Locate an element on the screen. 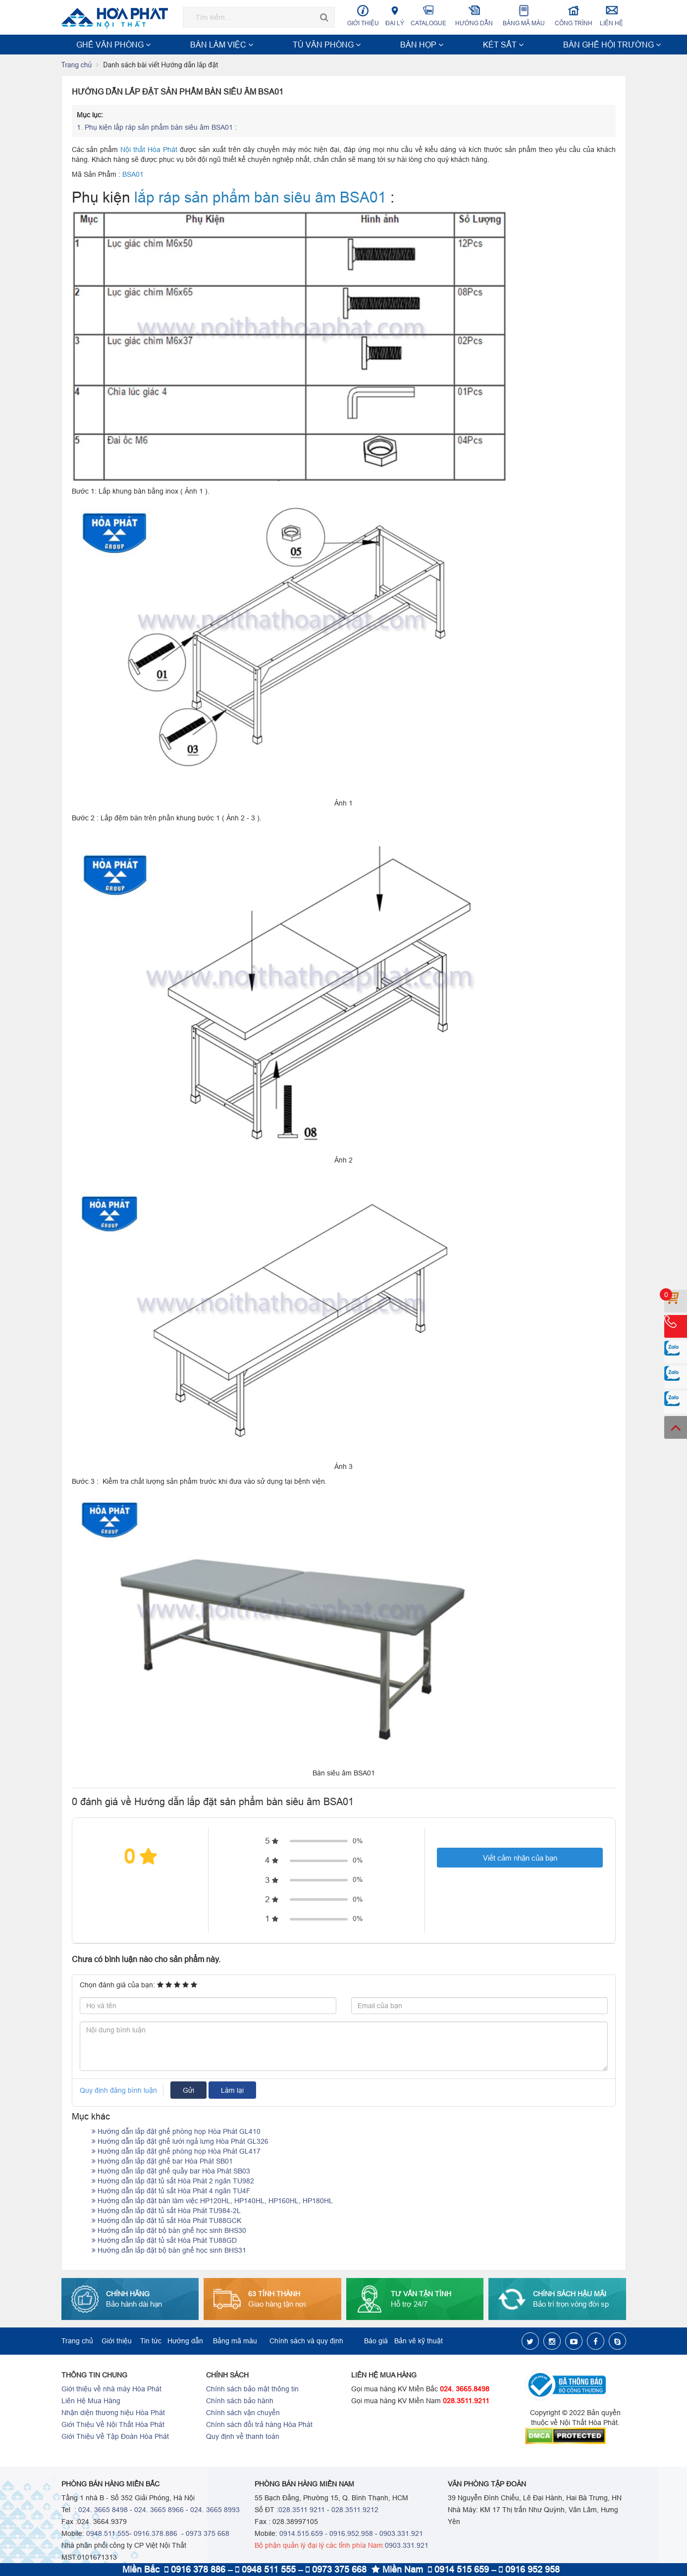  KÉT SẮT is located at coordinates (303, 45).